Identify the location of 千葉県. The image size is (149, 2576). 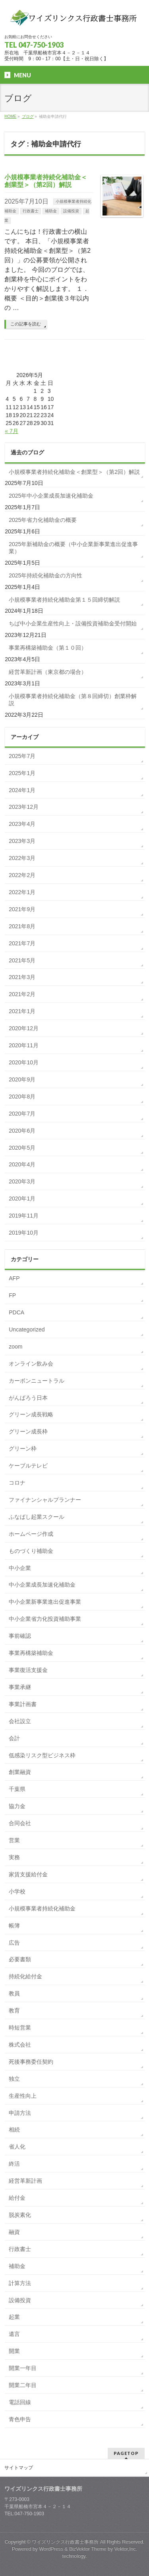
(17, 1789).